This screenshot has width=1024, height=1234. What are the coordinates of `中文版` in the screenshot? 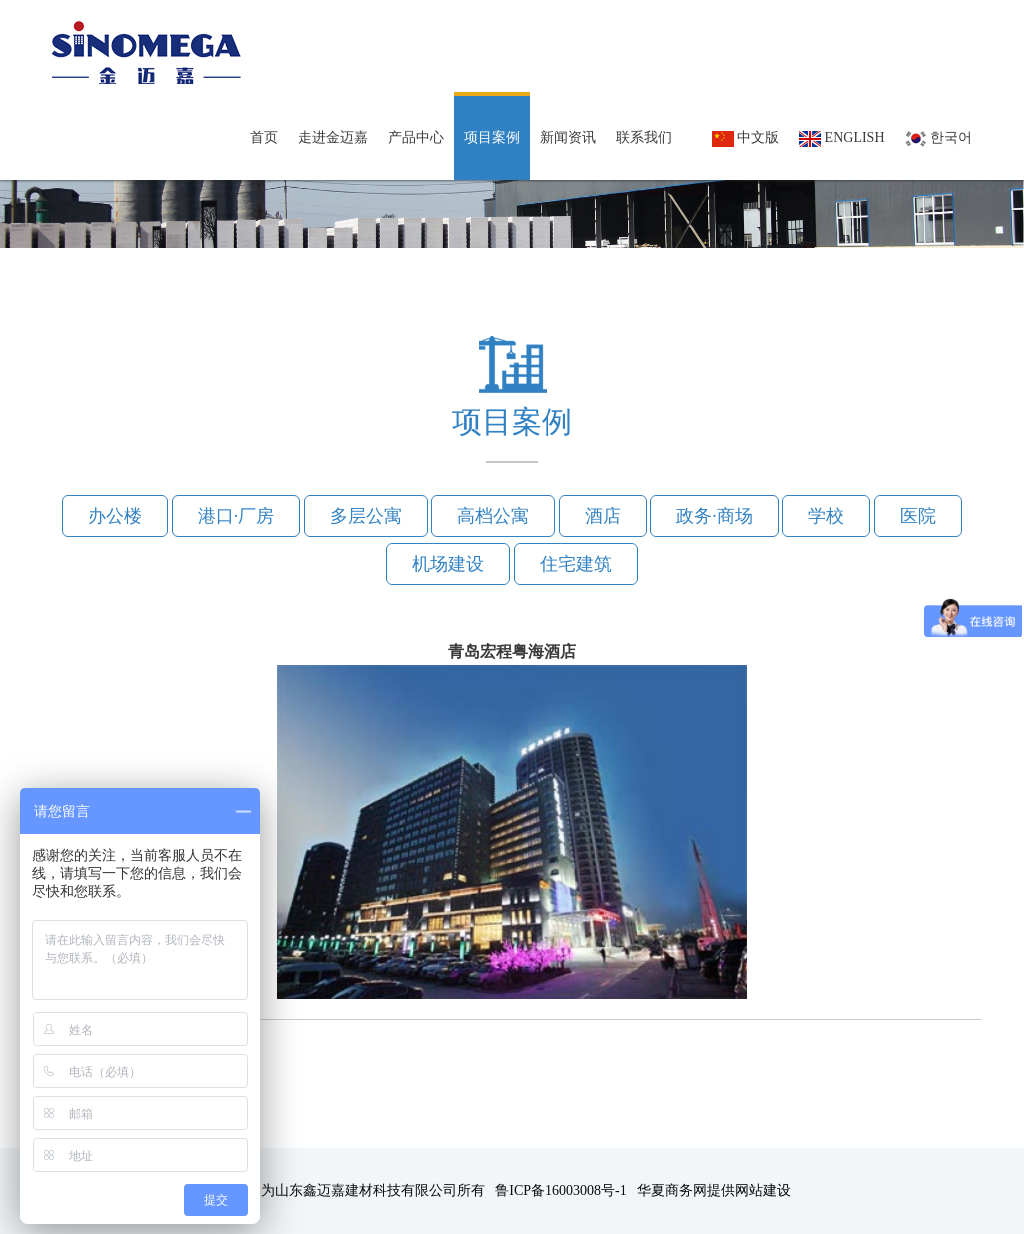 It's located at (746, 138).